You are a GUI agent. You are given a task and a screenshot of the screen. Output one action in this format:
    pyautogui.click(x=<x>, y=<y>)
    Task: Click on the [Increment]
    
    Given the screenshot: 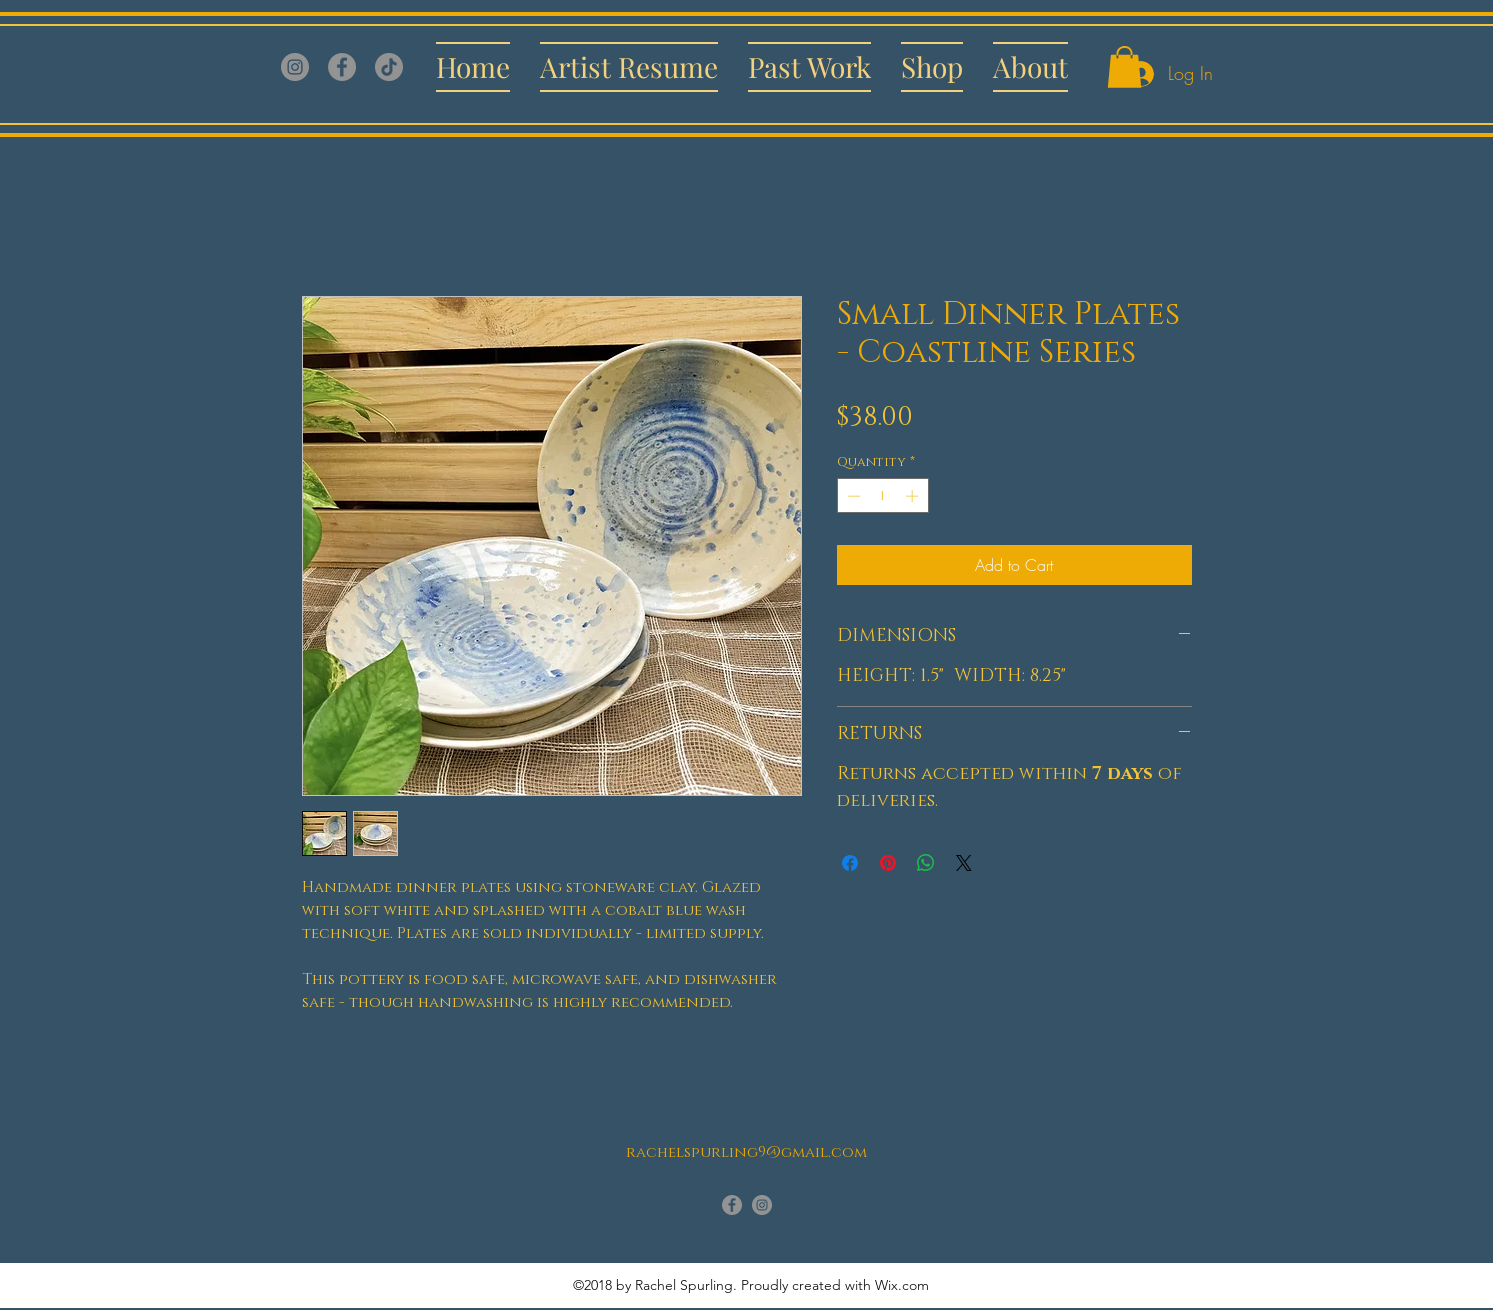 What is the action you would take?
    pyautogui.click(x=914, y=496)
    